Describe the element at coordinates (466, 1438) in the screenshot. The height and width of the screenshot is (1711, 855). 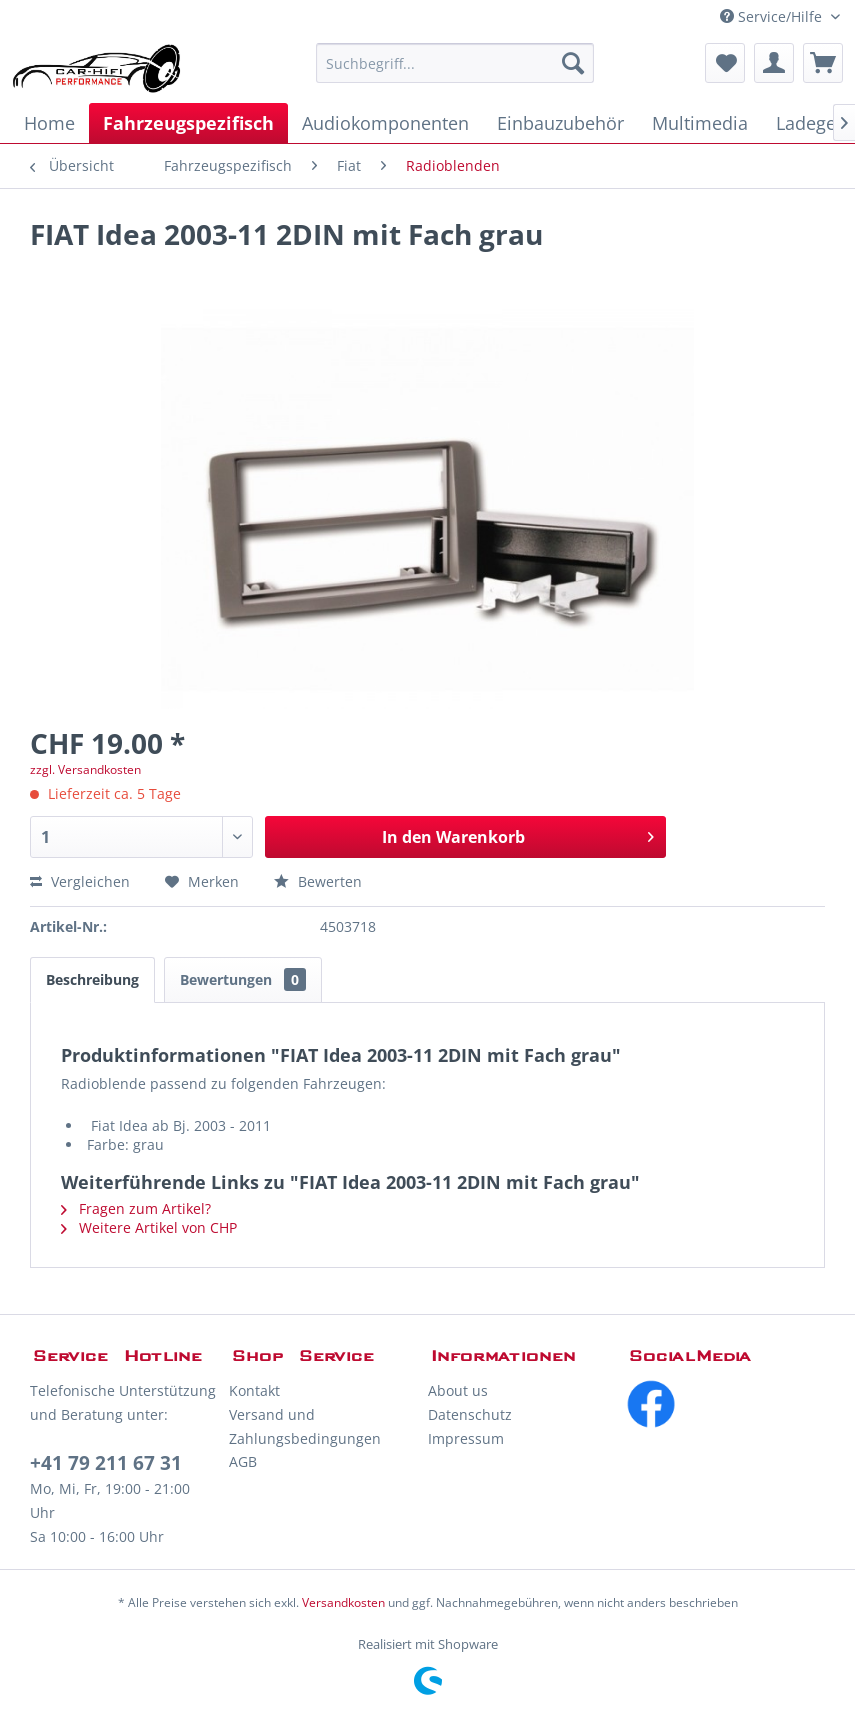
I see `Impressum` at that location.